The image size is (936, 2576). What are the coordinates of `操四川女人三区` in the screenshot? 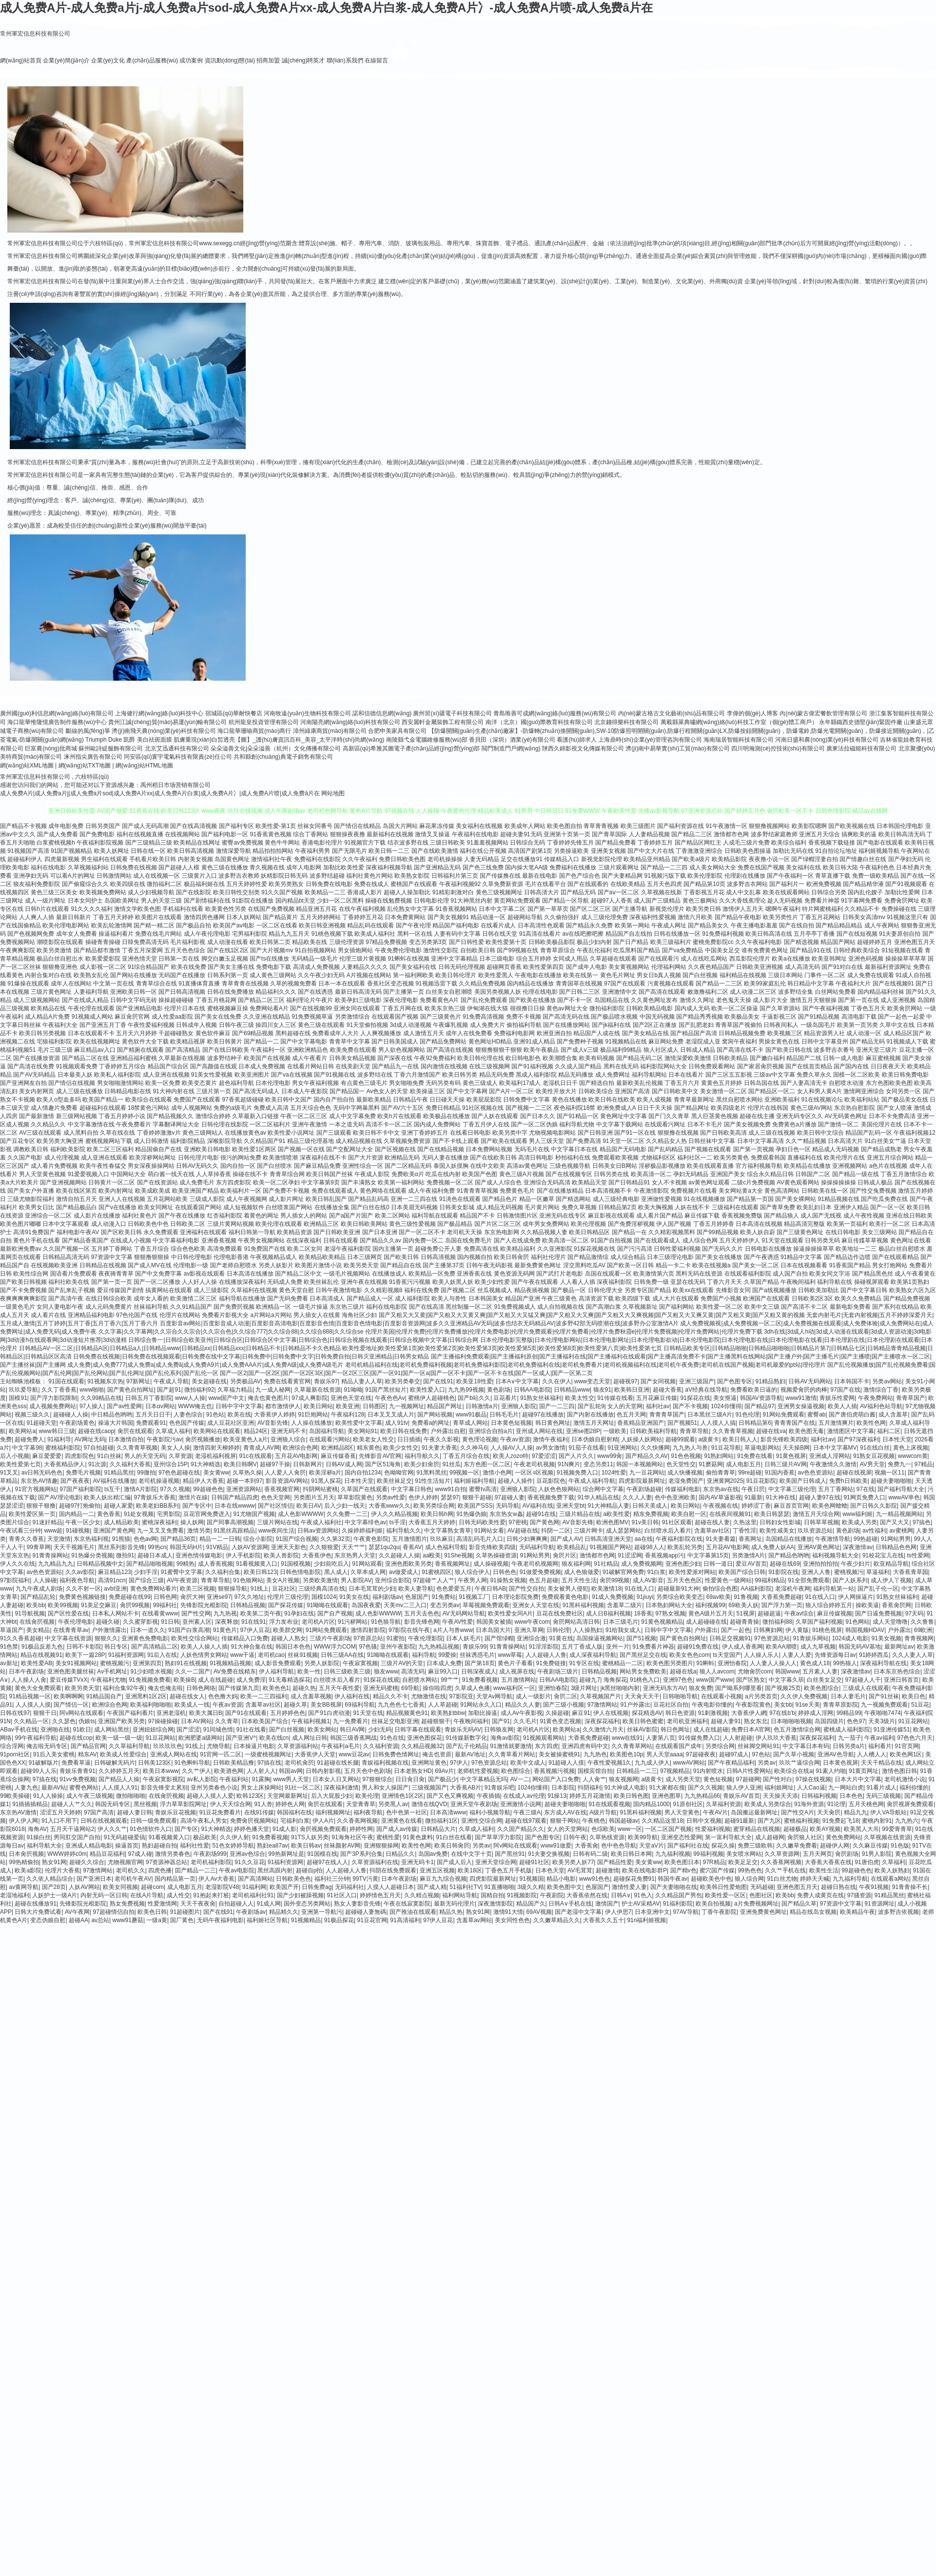 It's located at (275, 1025).